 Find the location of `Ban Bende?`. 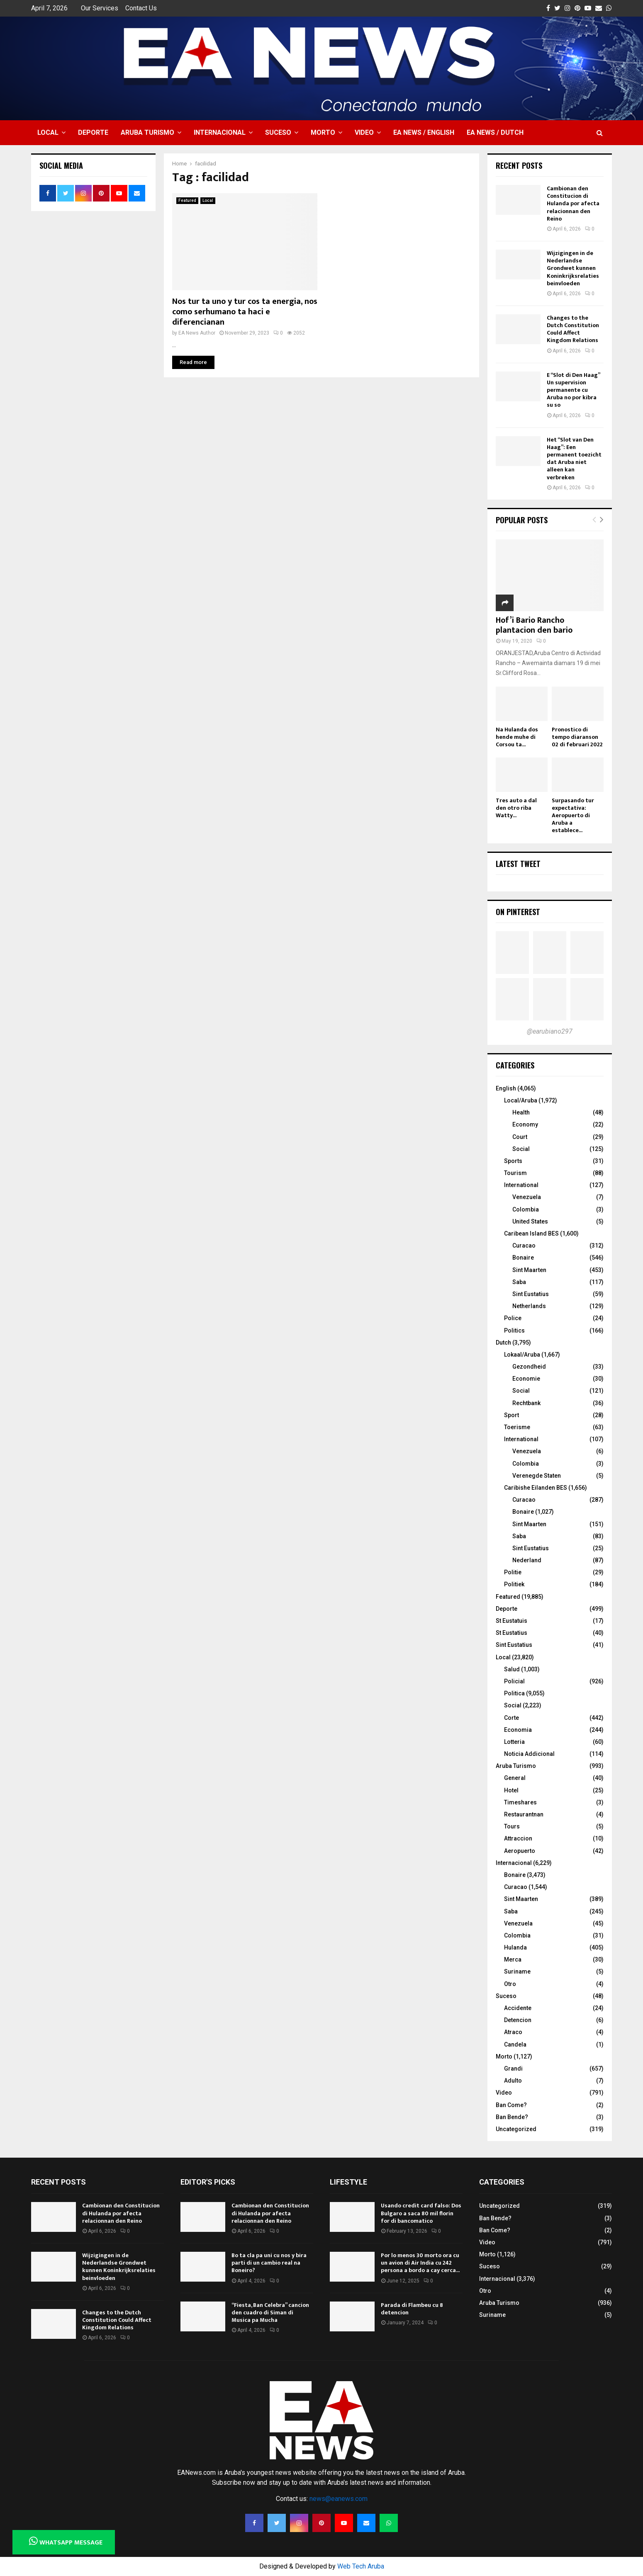

Ban Bende? is located at coordinates (512, 2117).